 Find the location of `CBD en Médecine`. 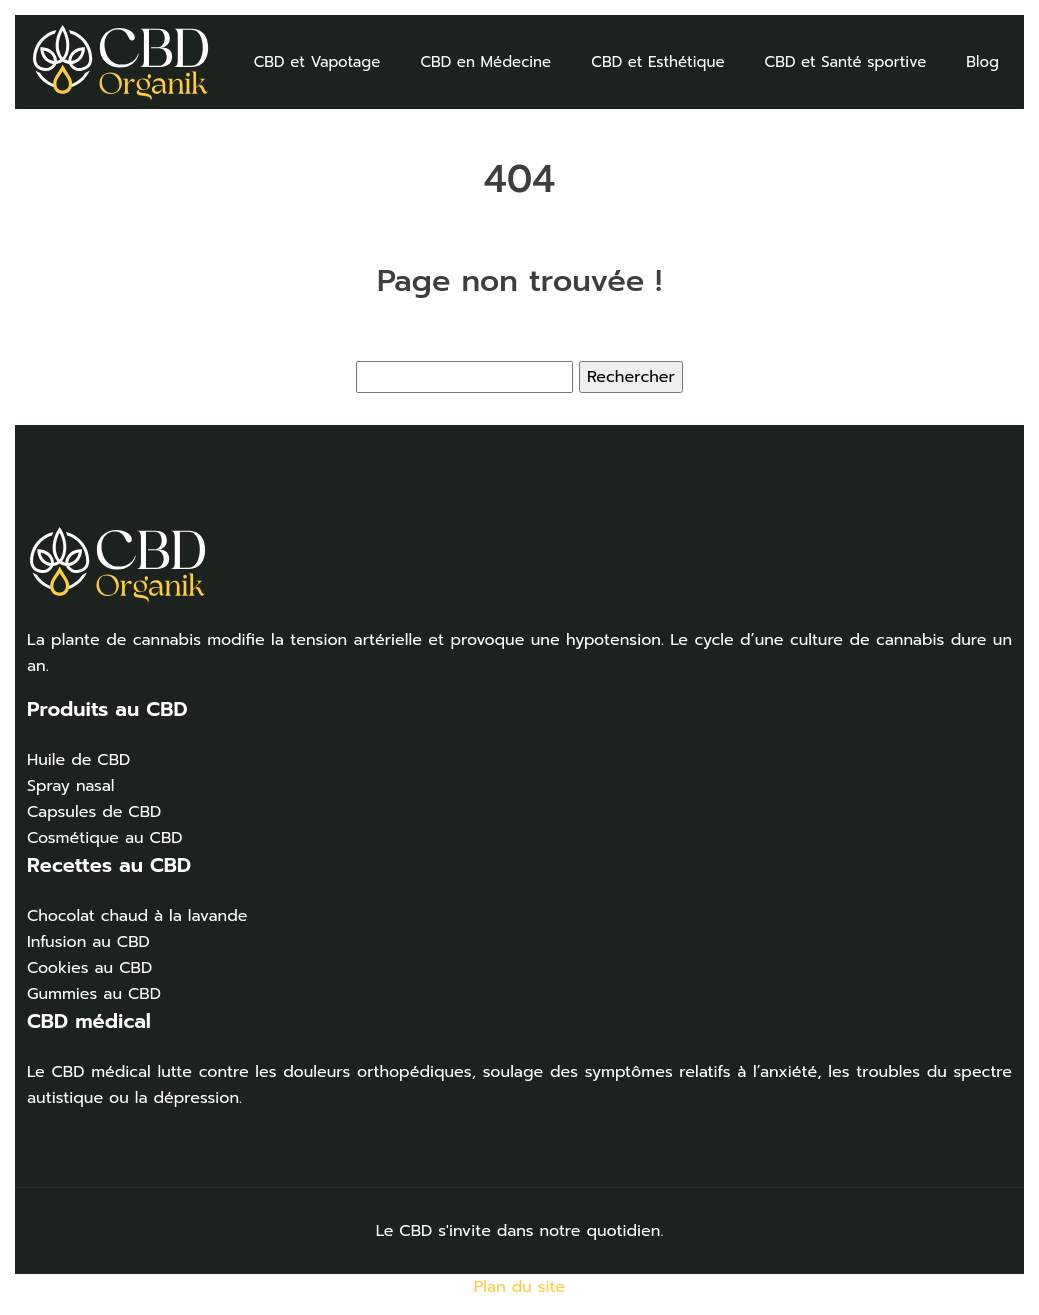

CBD en Médecine is located at coordinates (485, 62).